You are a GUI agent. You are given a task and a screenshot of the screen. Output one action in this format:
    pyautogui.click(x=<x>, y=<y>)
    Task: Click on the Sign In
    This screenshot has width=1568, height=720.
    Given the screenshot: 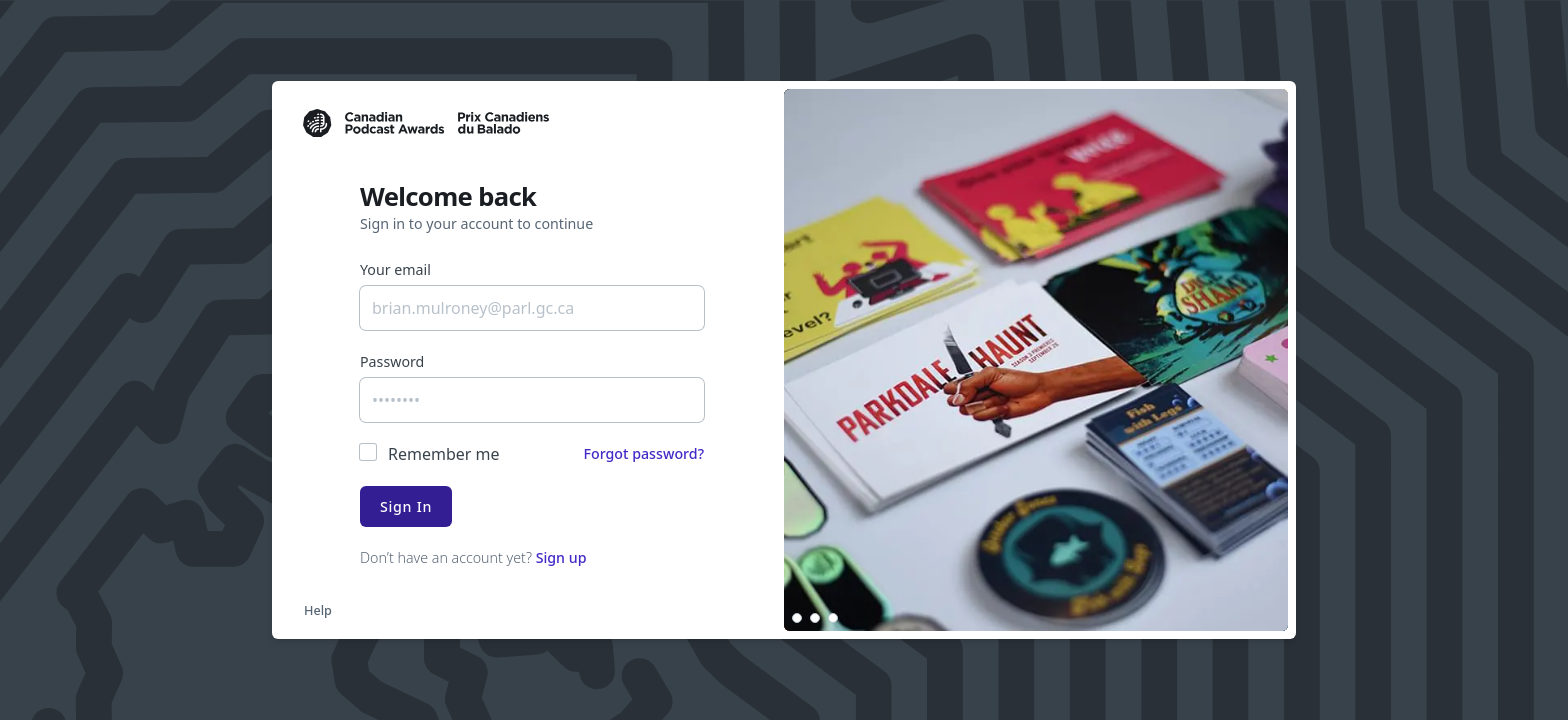 What is the action you would take?
    pyautogui.click(x=406, y=506)
    